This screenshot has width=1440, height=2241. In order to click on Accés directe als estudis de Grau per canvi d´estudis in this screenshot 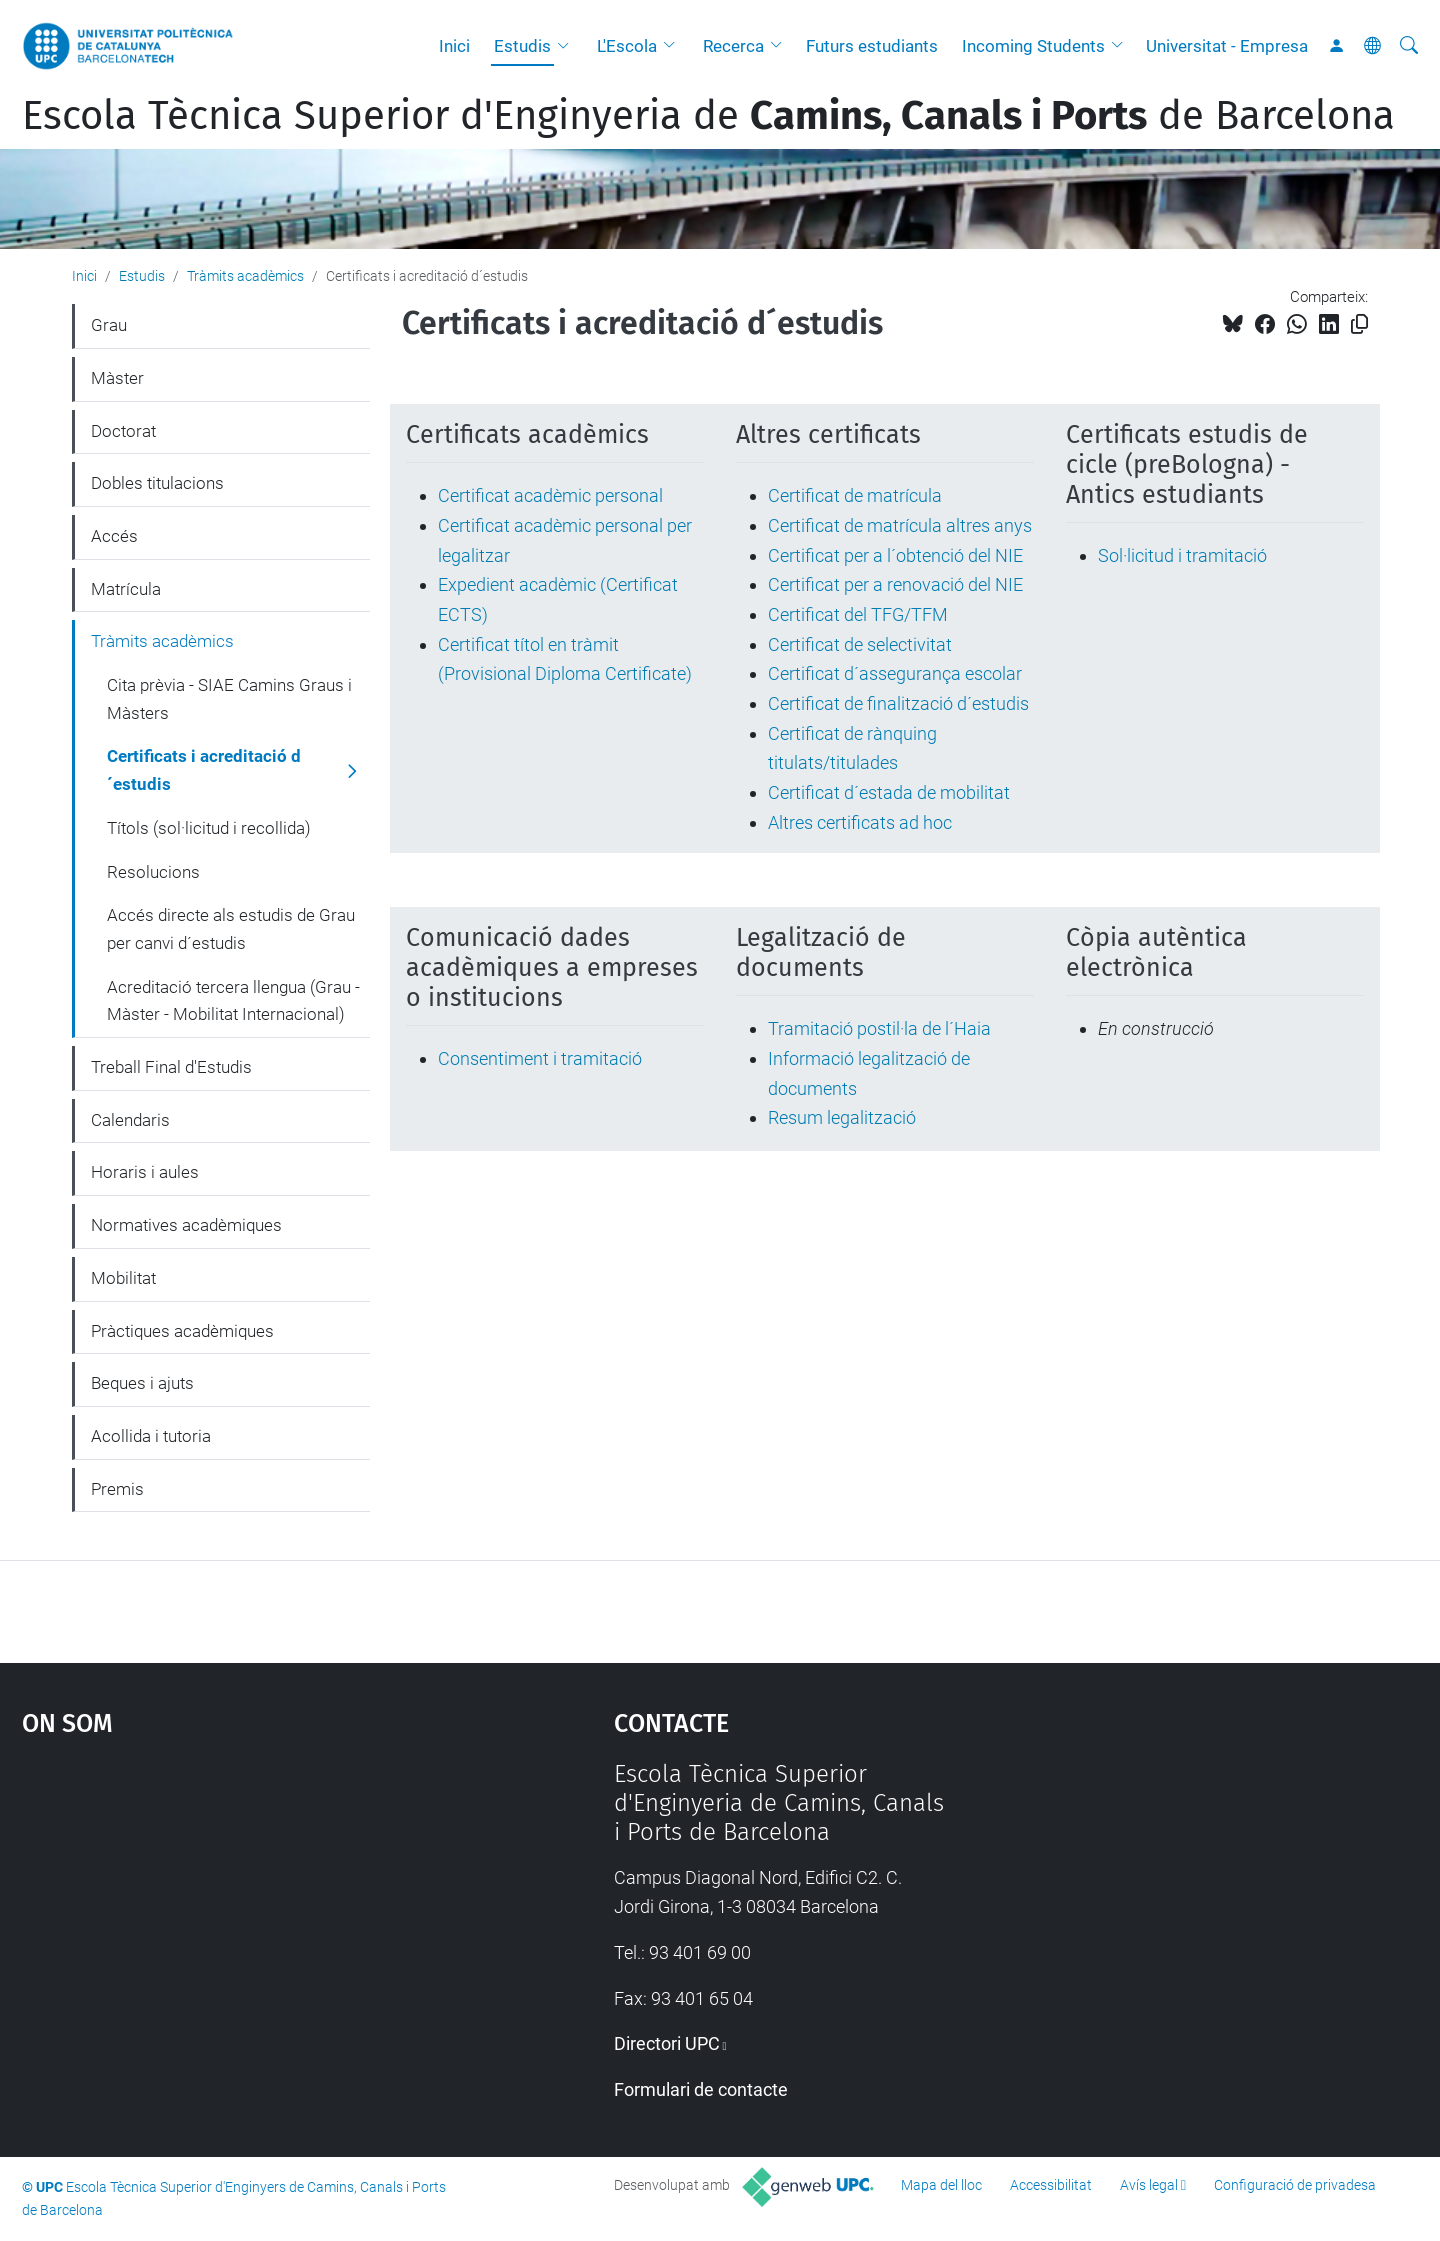, I will do `click(231, 929)`.